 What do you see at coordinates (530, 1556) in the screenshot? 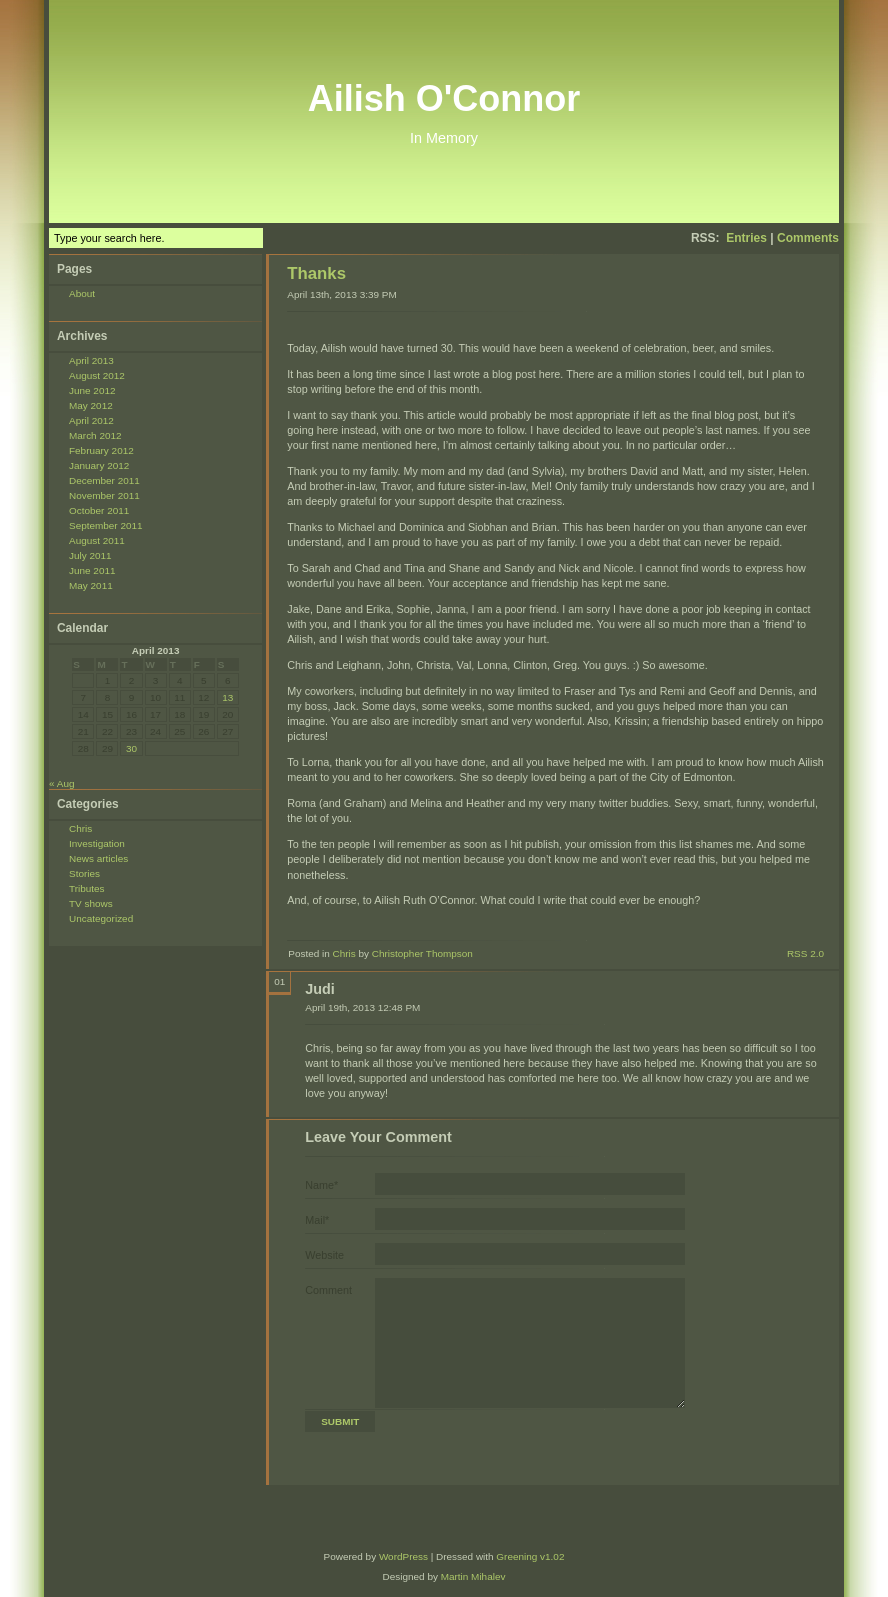
I see `Greening v1.02` at bounding box center [530, 1556].